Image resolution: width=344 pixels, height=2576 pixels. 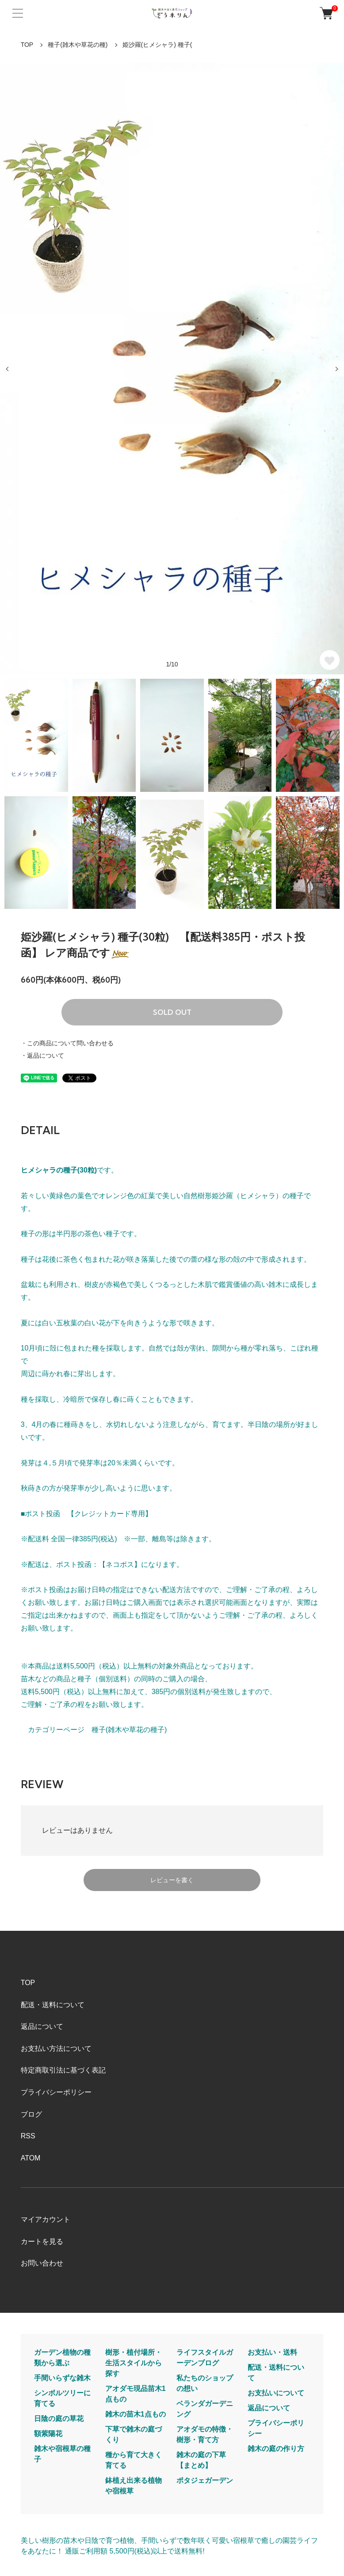 I want to click on TOP, so click(x=27, y=44).